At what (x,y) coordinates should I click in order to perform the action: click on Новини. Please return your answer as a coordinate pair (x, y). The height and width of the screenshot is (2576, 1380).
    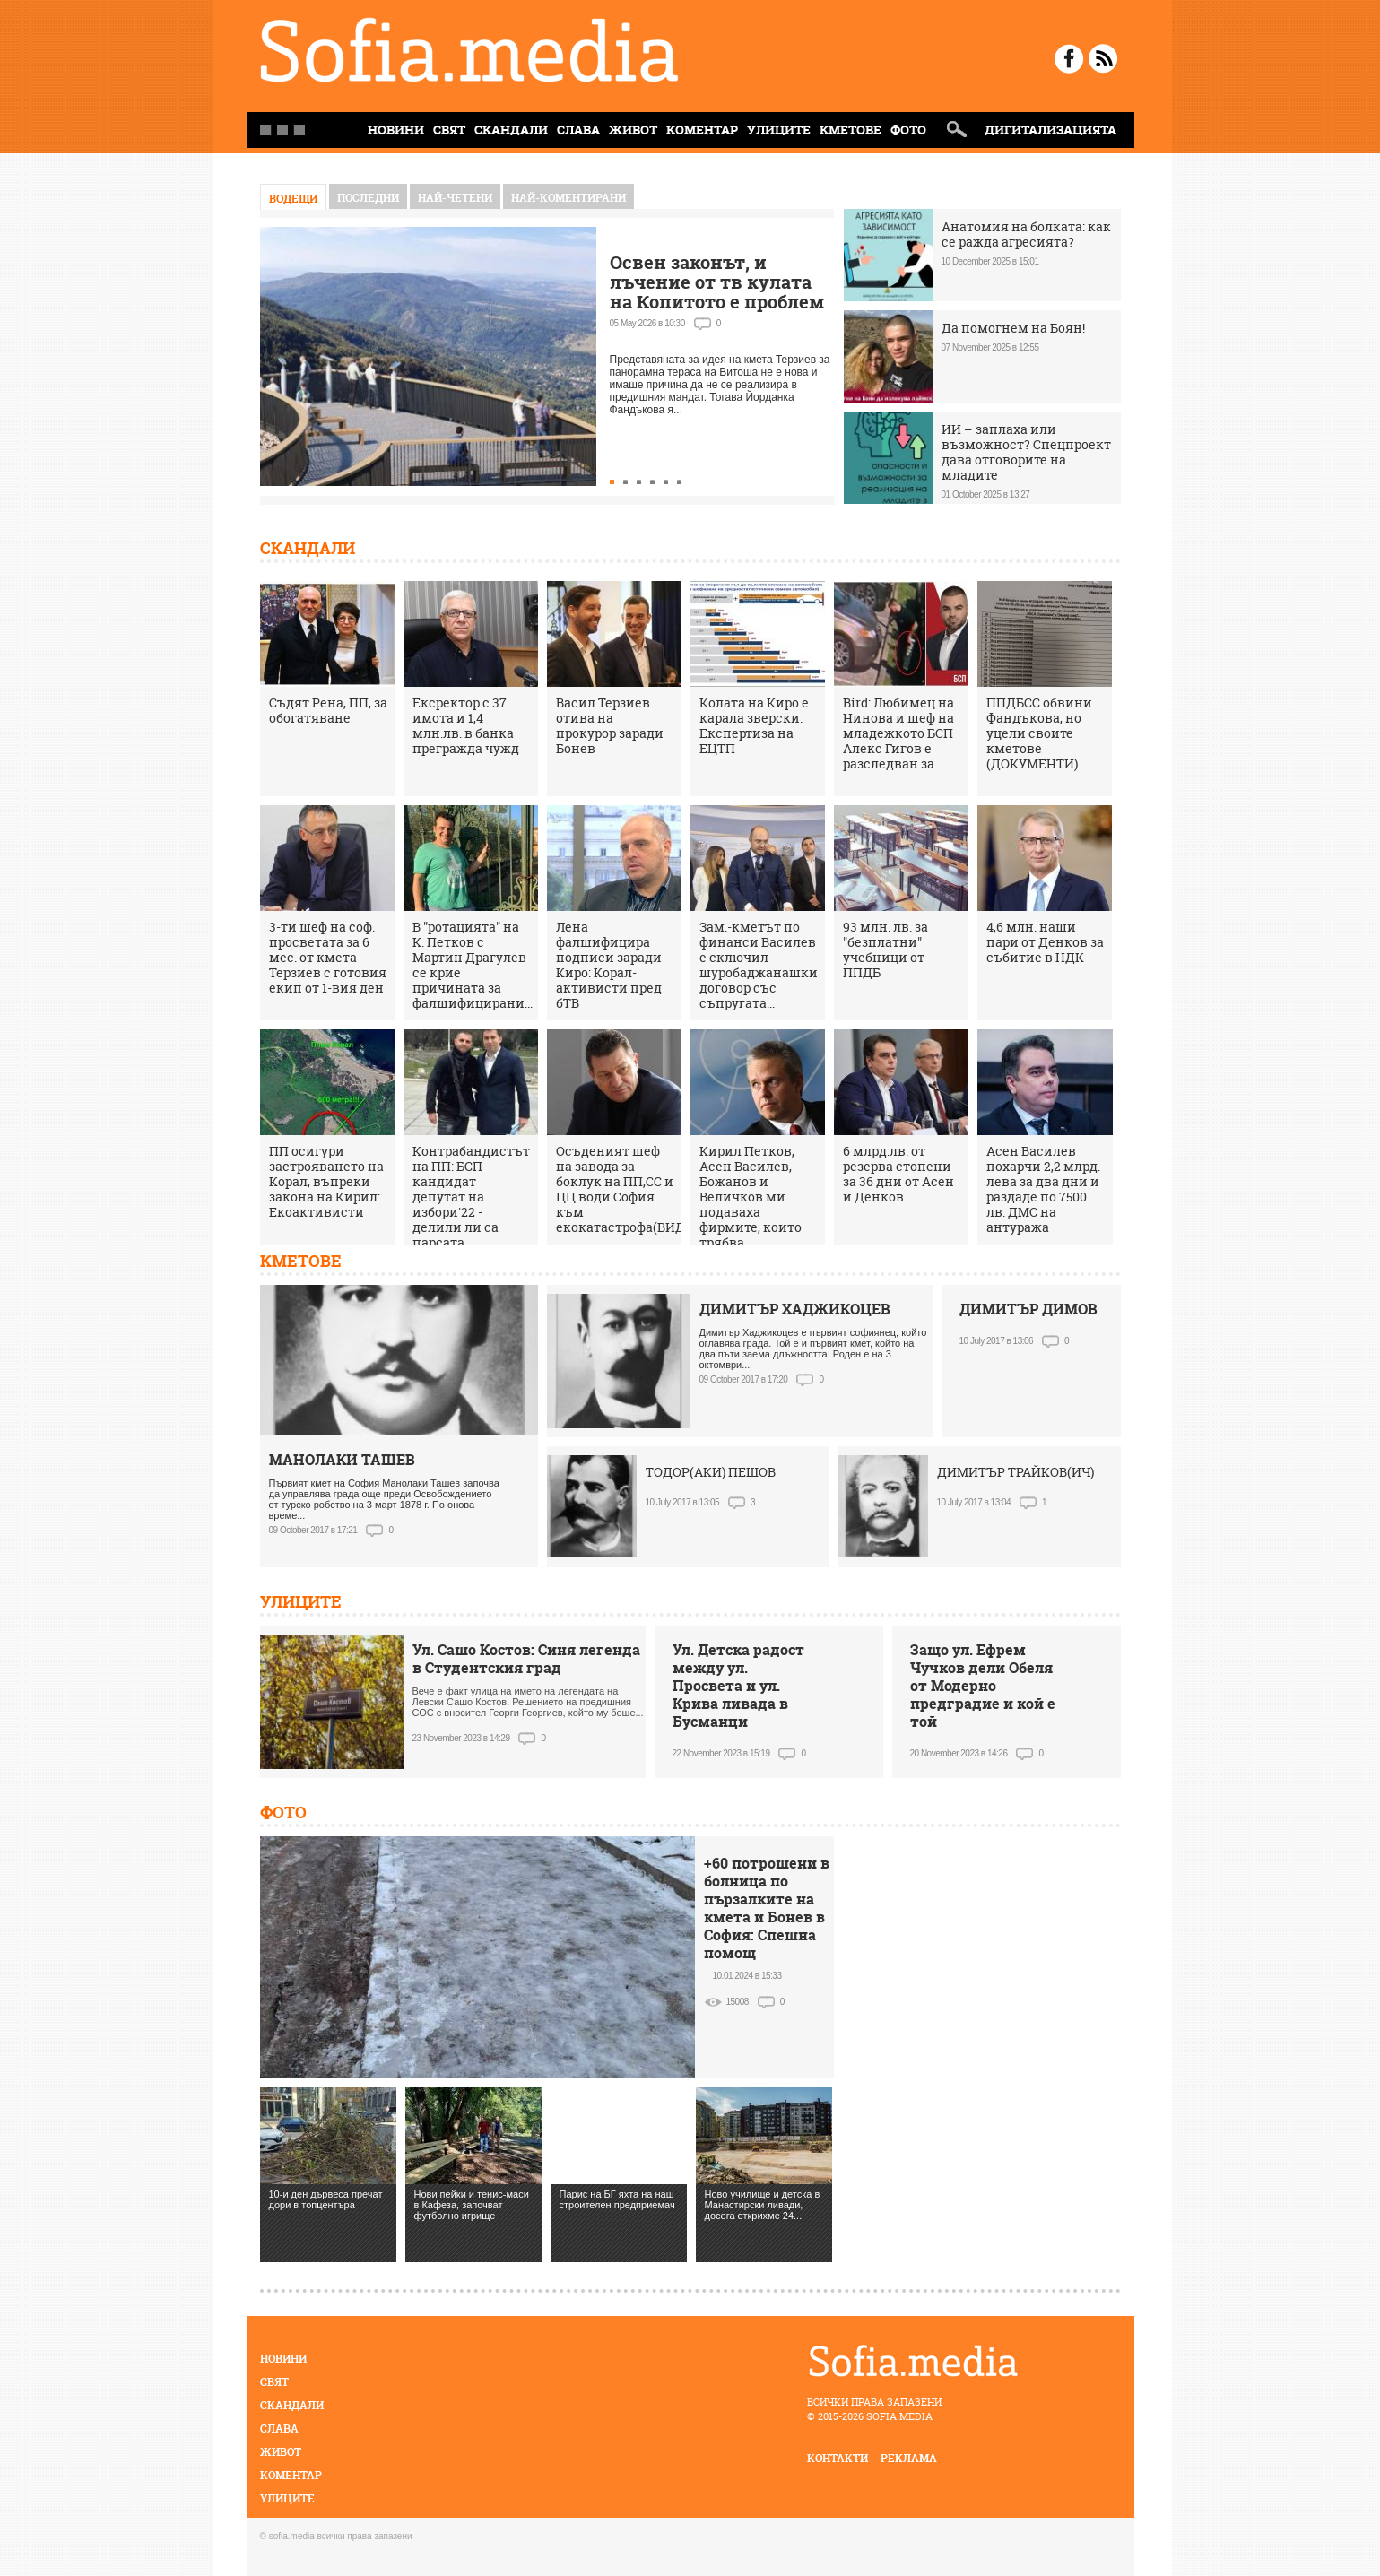
    Looking at the image, I should click on (283, 2358).